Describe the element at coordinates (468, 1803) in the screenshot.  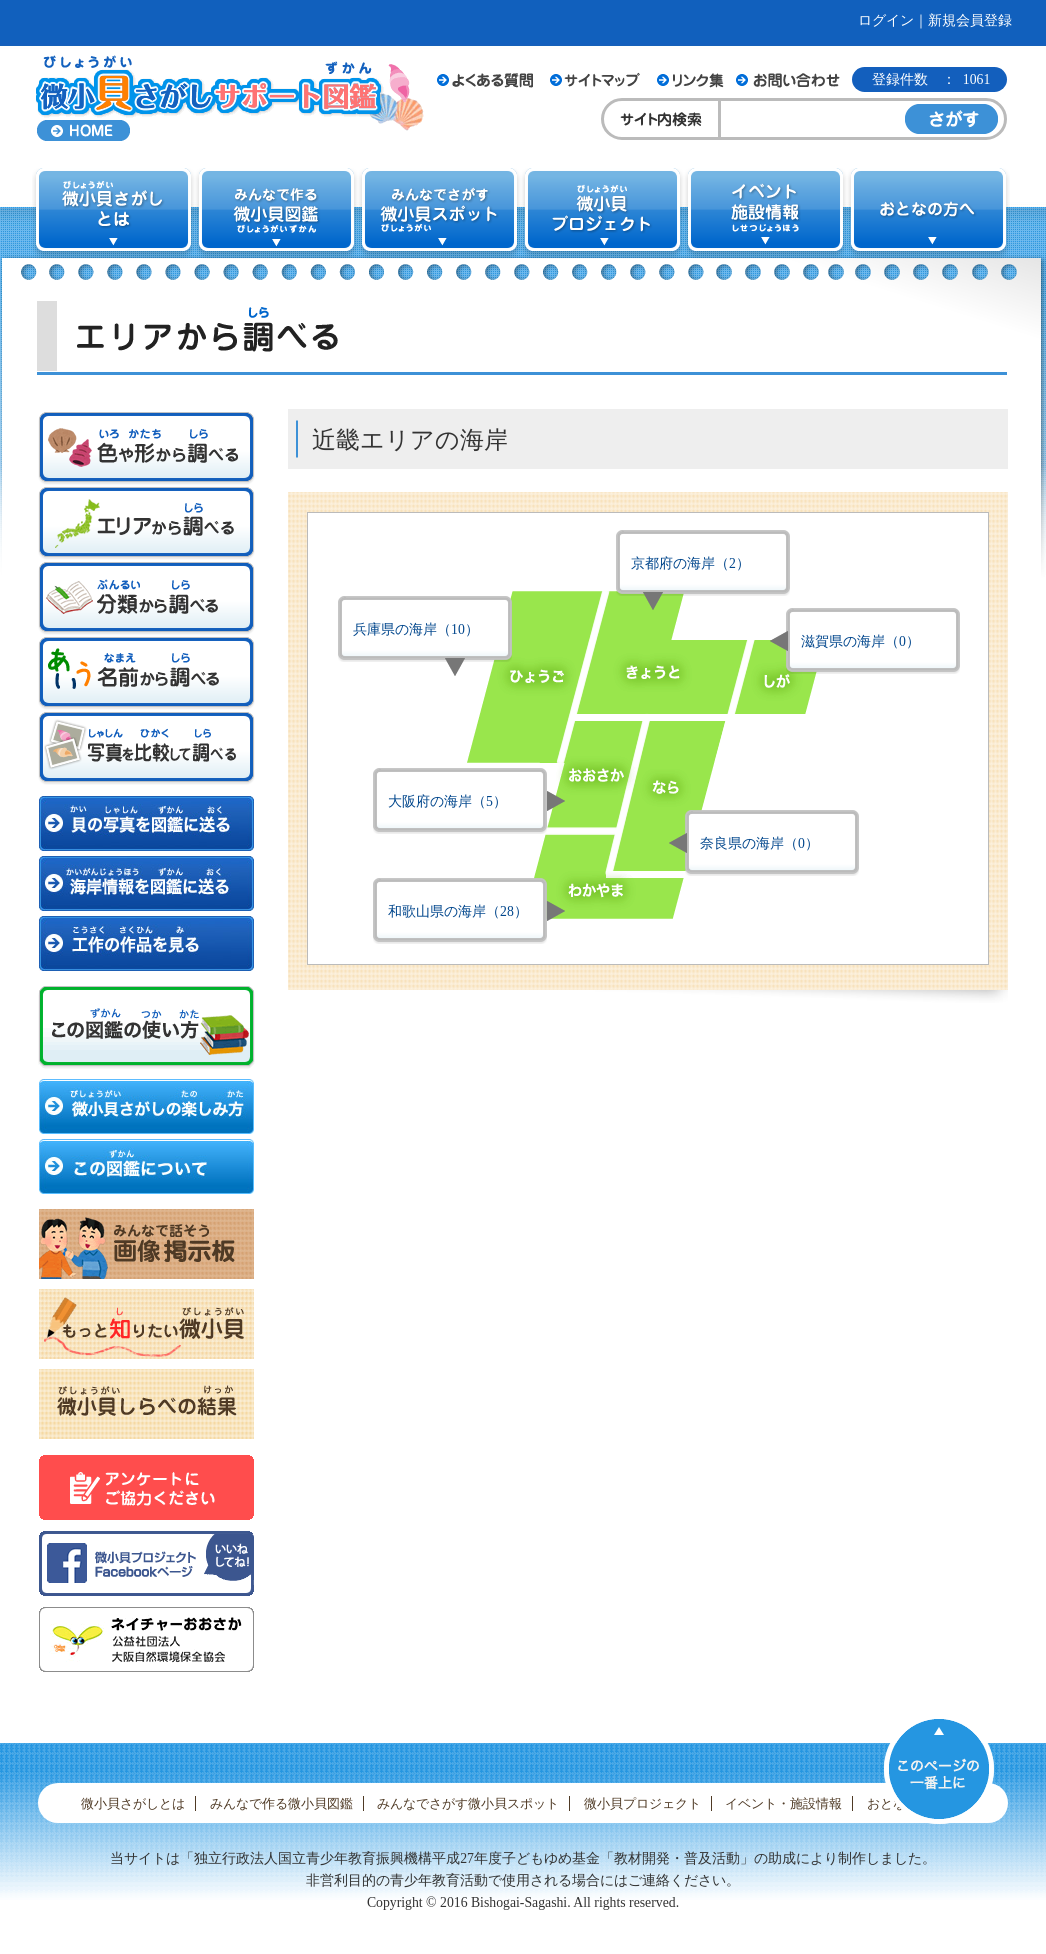
I see `みんなでさがす微小貝スポット` at that location.